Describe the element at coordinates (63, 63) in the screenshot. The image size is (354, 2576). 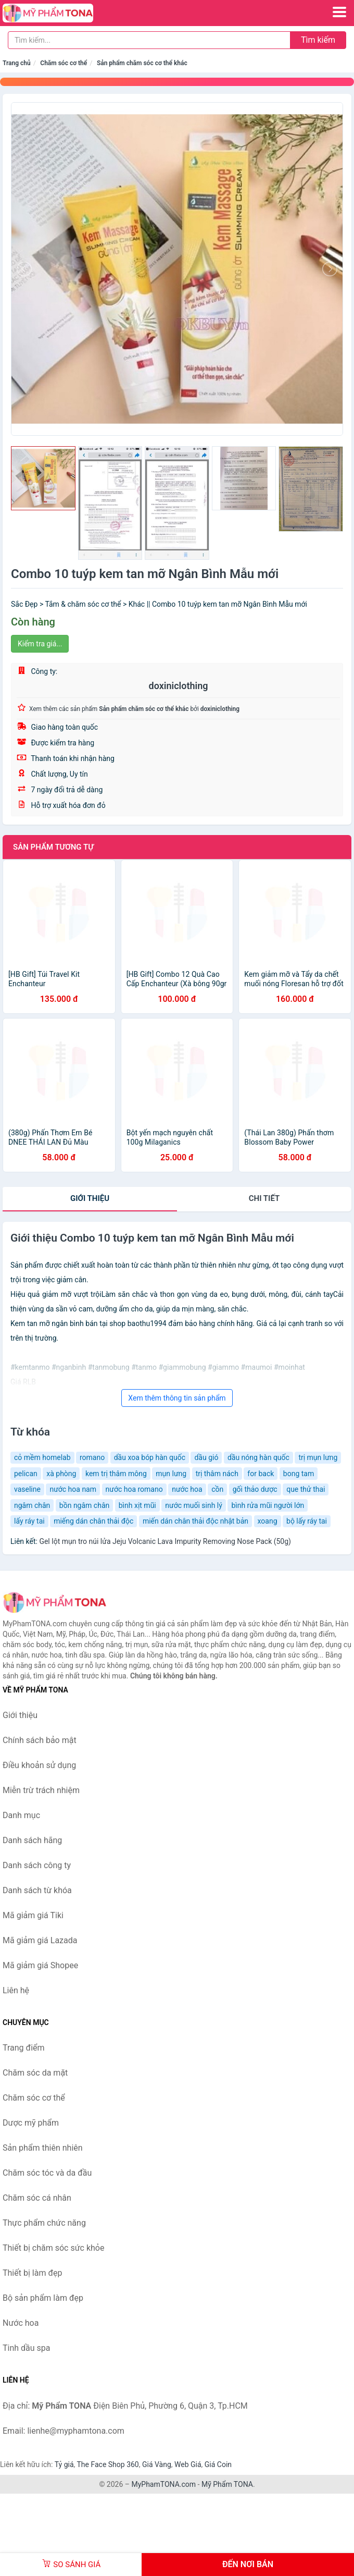
I see `Chăm sóc cơ thể` at that location.